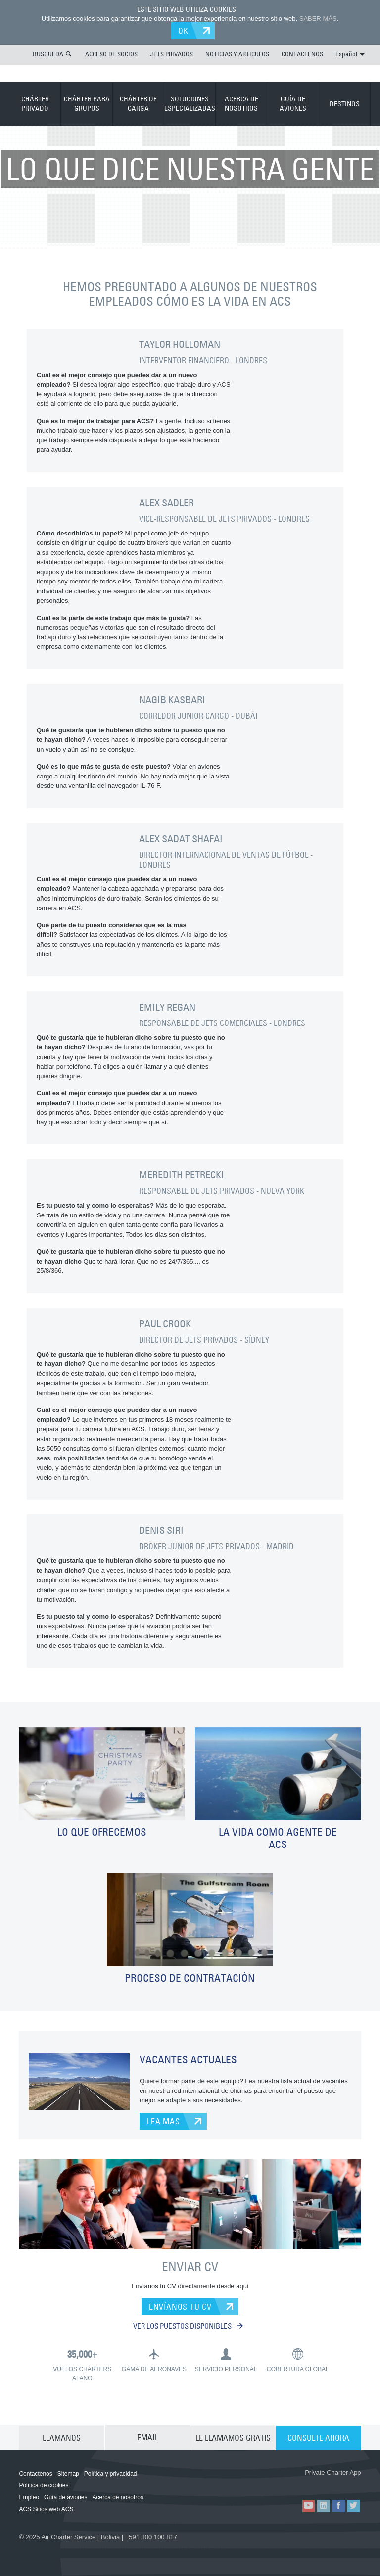 The height and width of the screenshot is (2576, 380). I want to click on BUSQUEDA, so click(48, 54).